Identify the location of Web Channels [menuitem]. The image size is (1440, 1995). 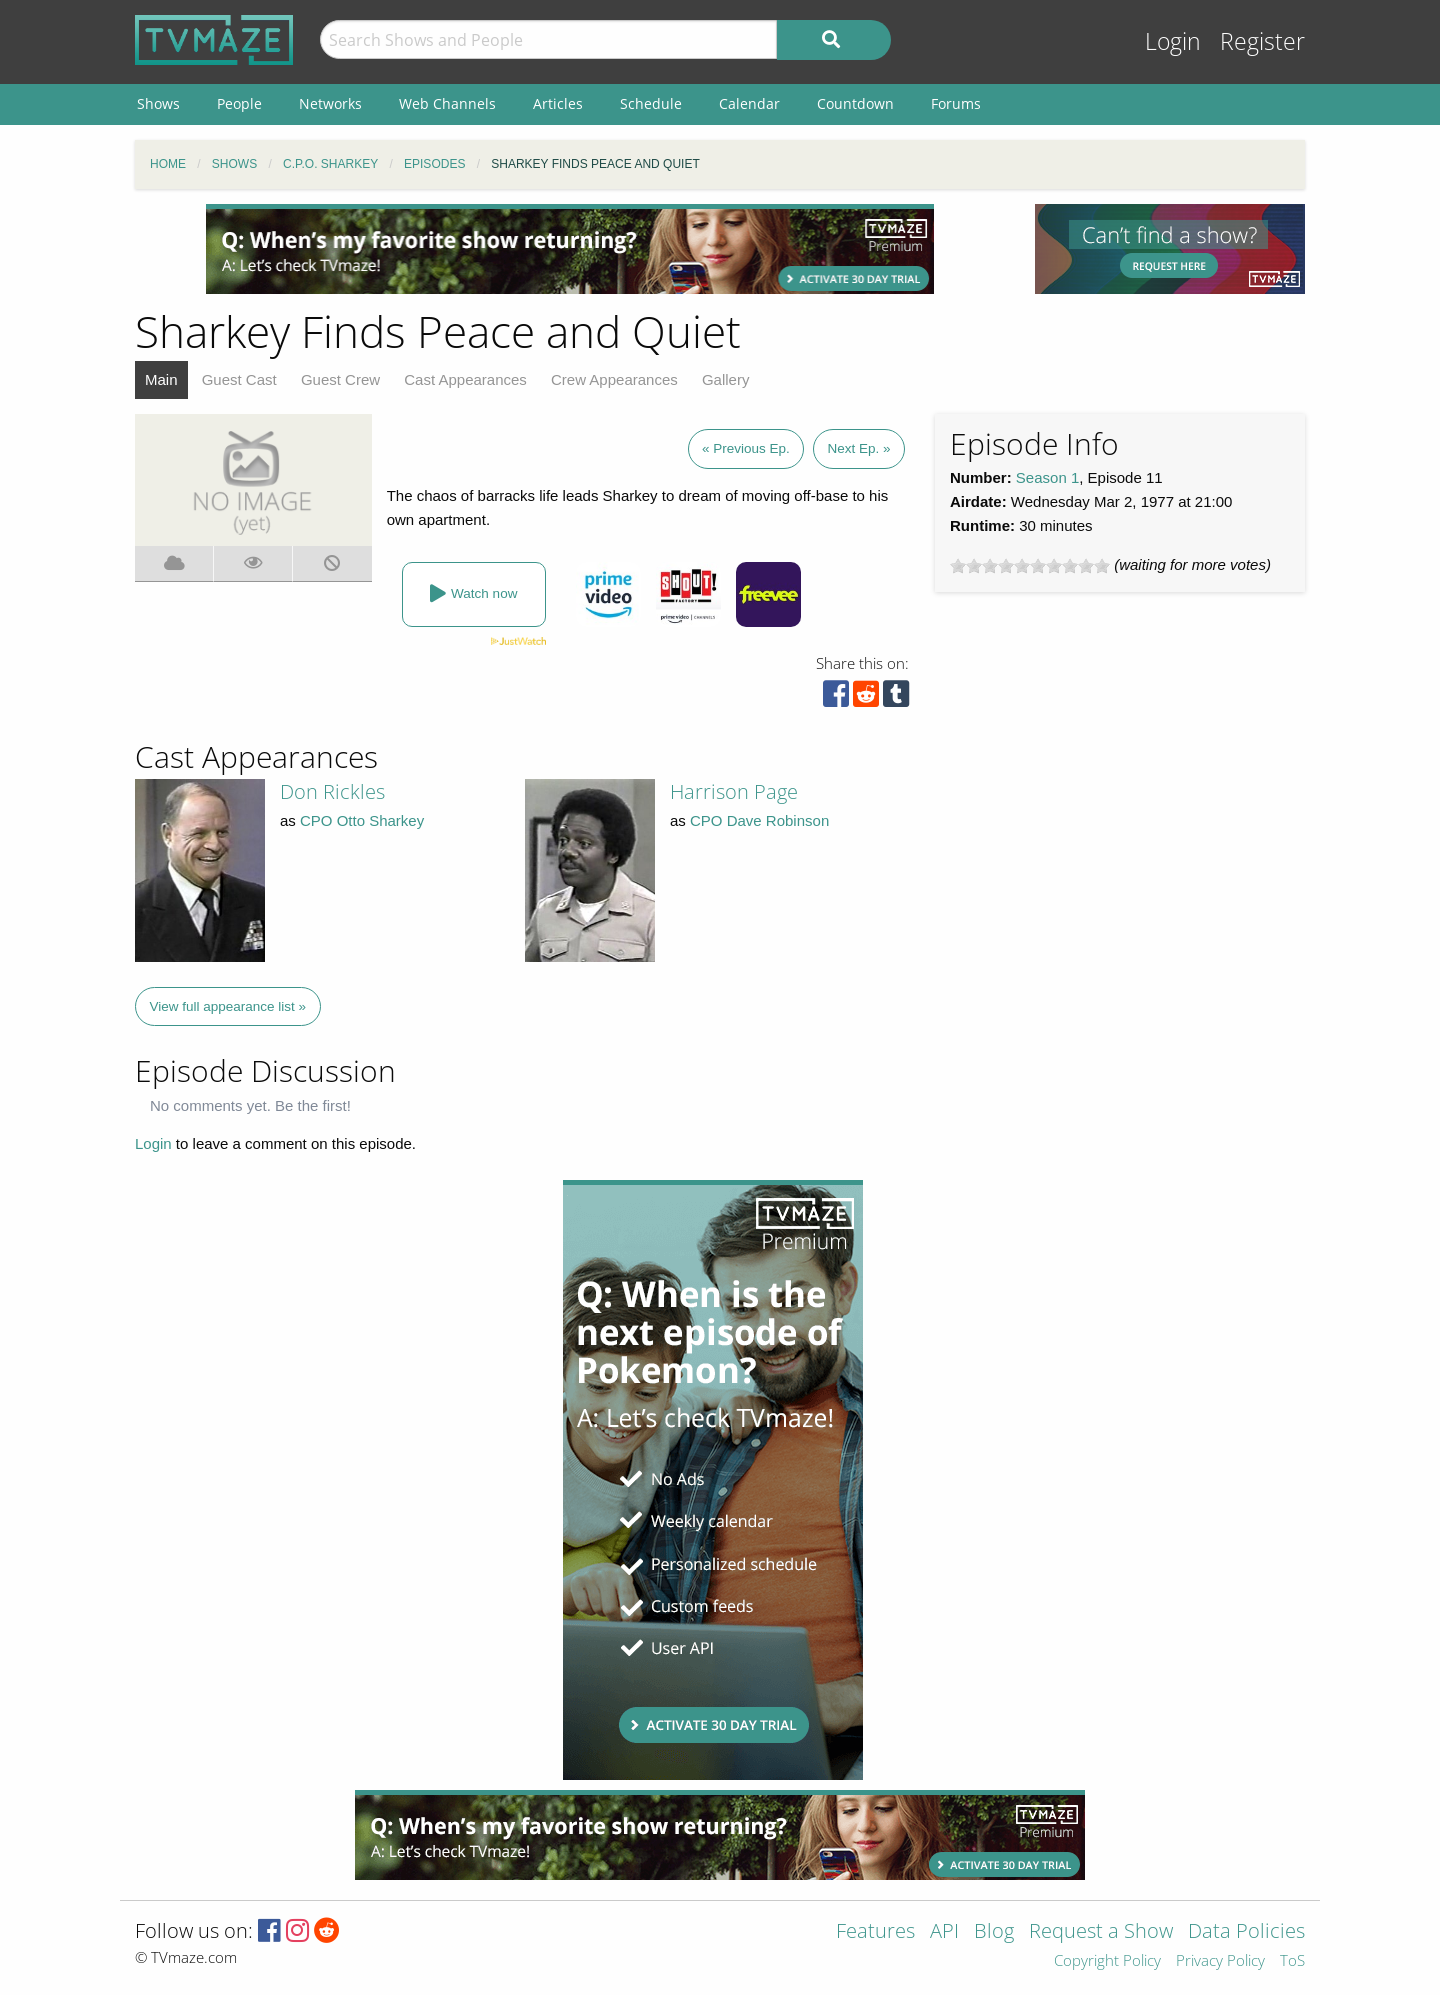
(447, 103).